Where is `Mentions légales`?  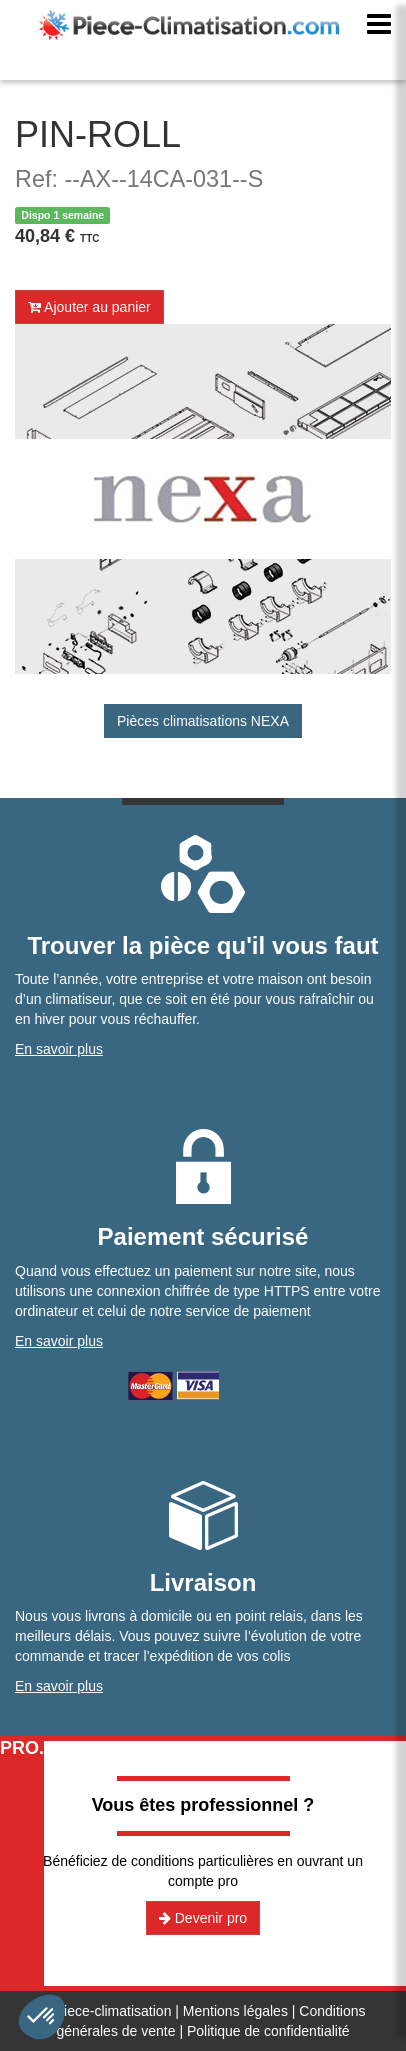
Mentions légales is located at coordinates (235, 2011).